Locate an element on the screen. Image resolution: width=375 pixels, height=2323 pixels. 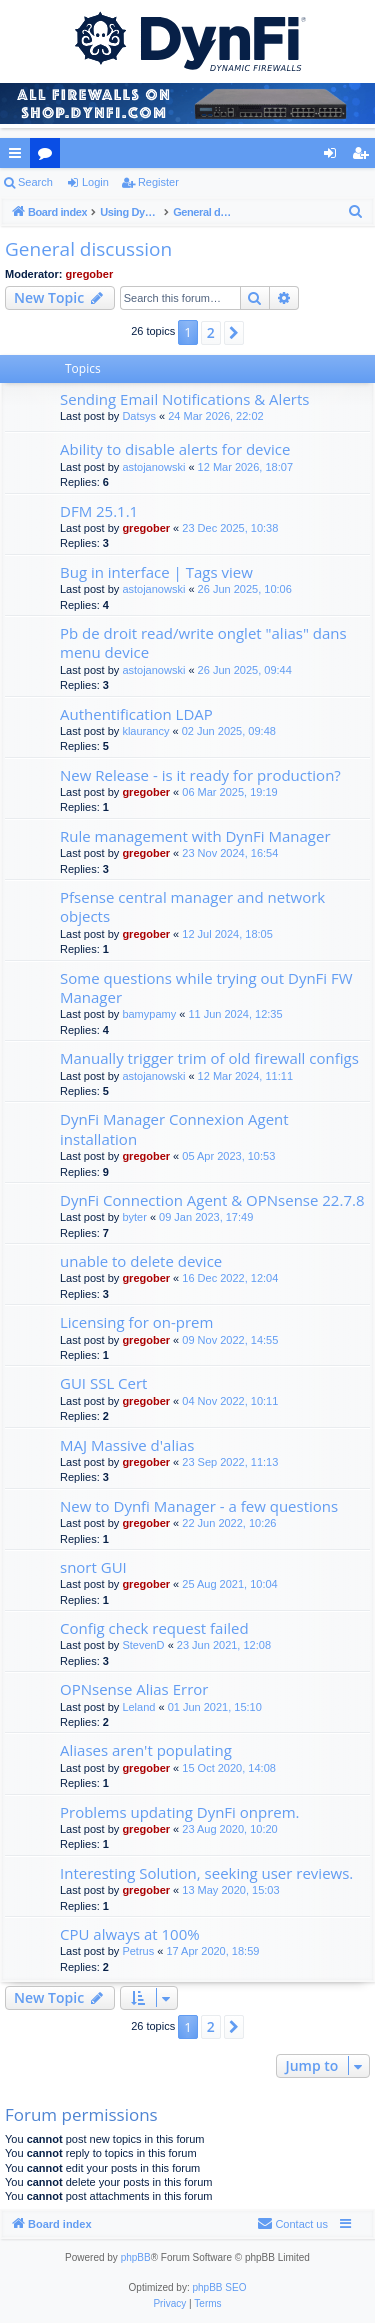
04 Nov 2022, 10:11 is located at coordinates (230, 1401).